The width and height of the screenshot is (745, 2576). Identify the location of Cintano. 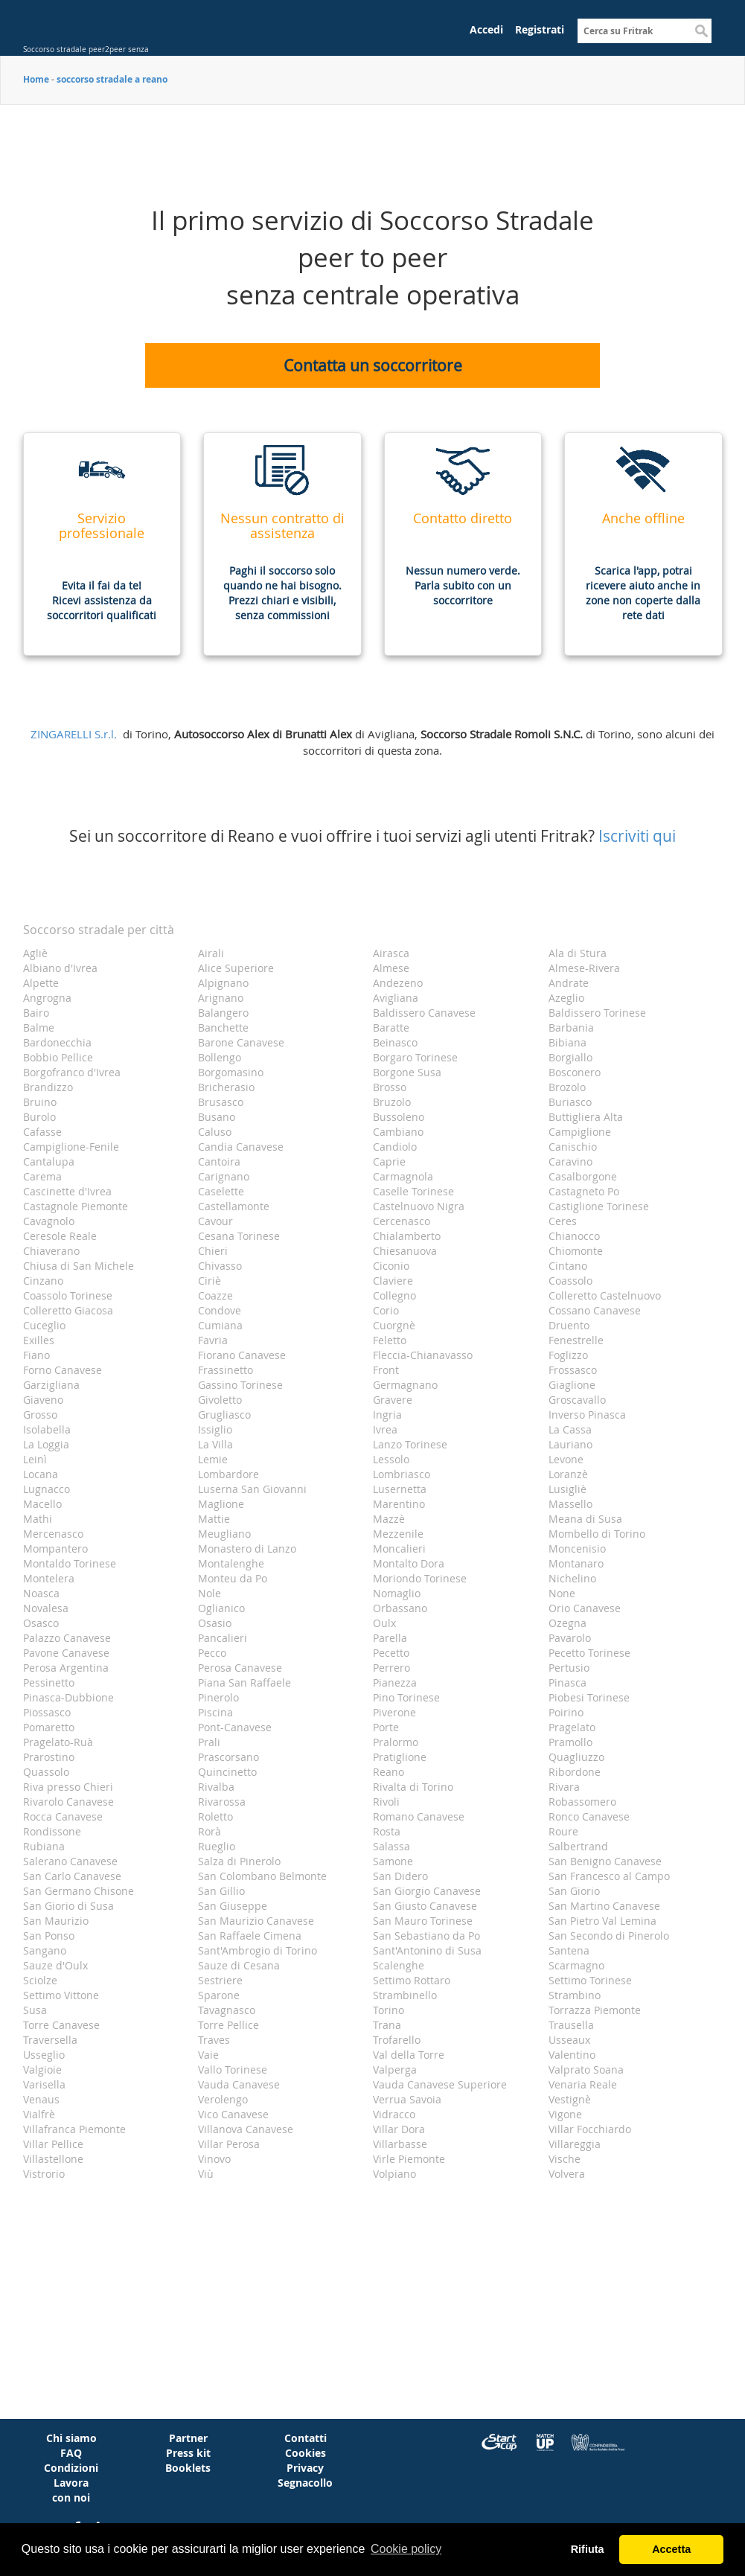
(568, 1266).